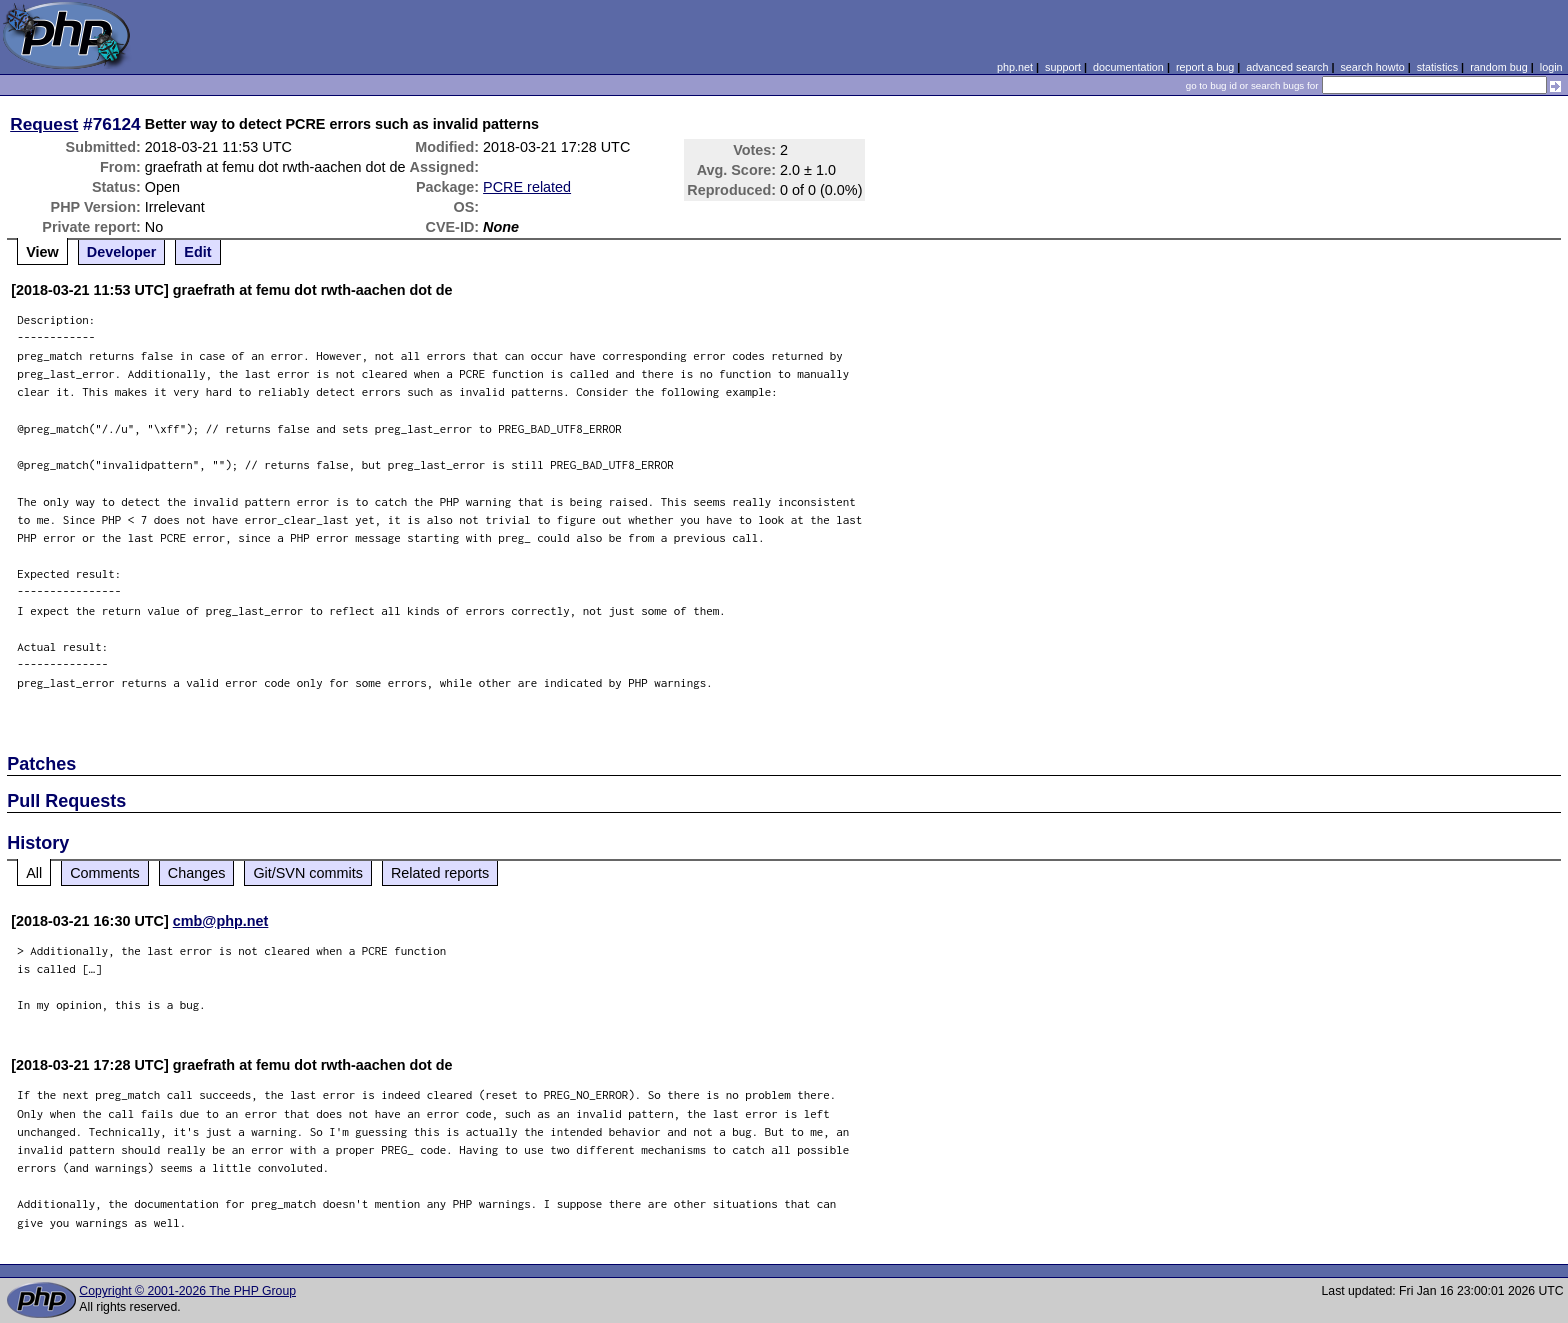  Describe the element at coordinates (187, 1291) in the screenshot. I see `Copyright © 2001-2026 The PHP Group` at that location.